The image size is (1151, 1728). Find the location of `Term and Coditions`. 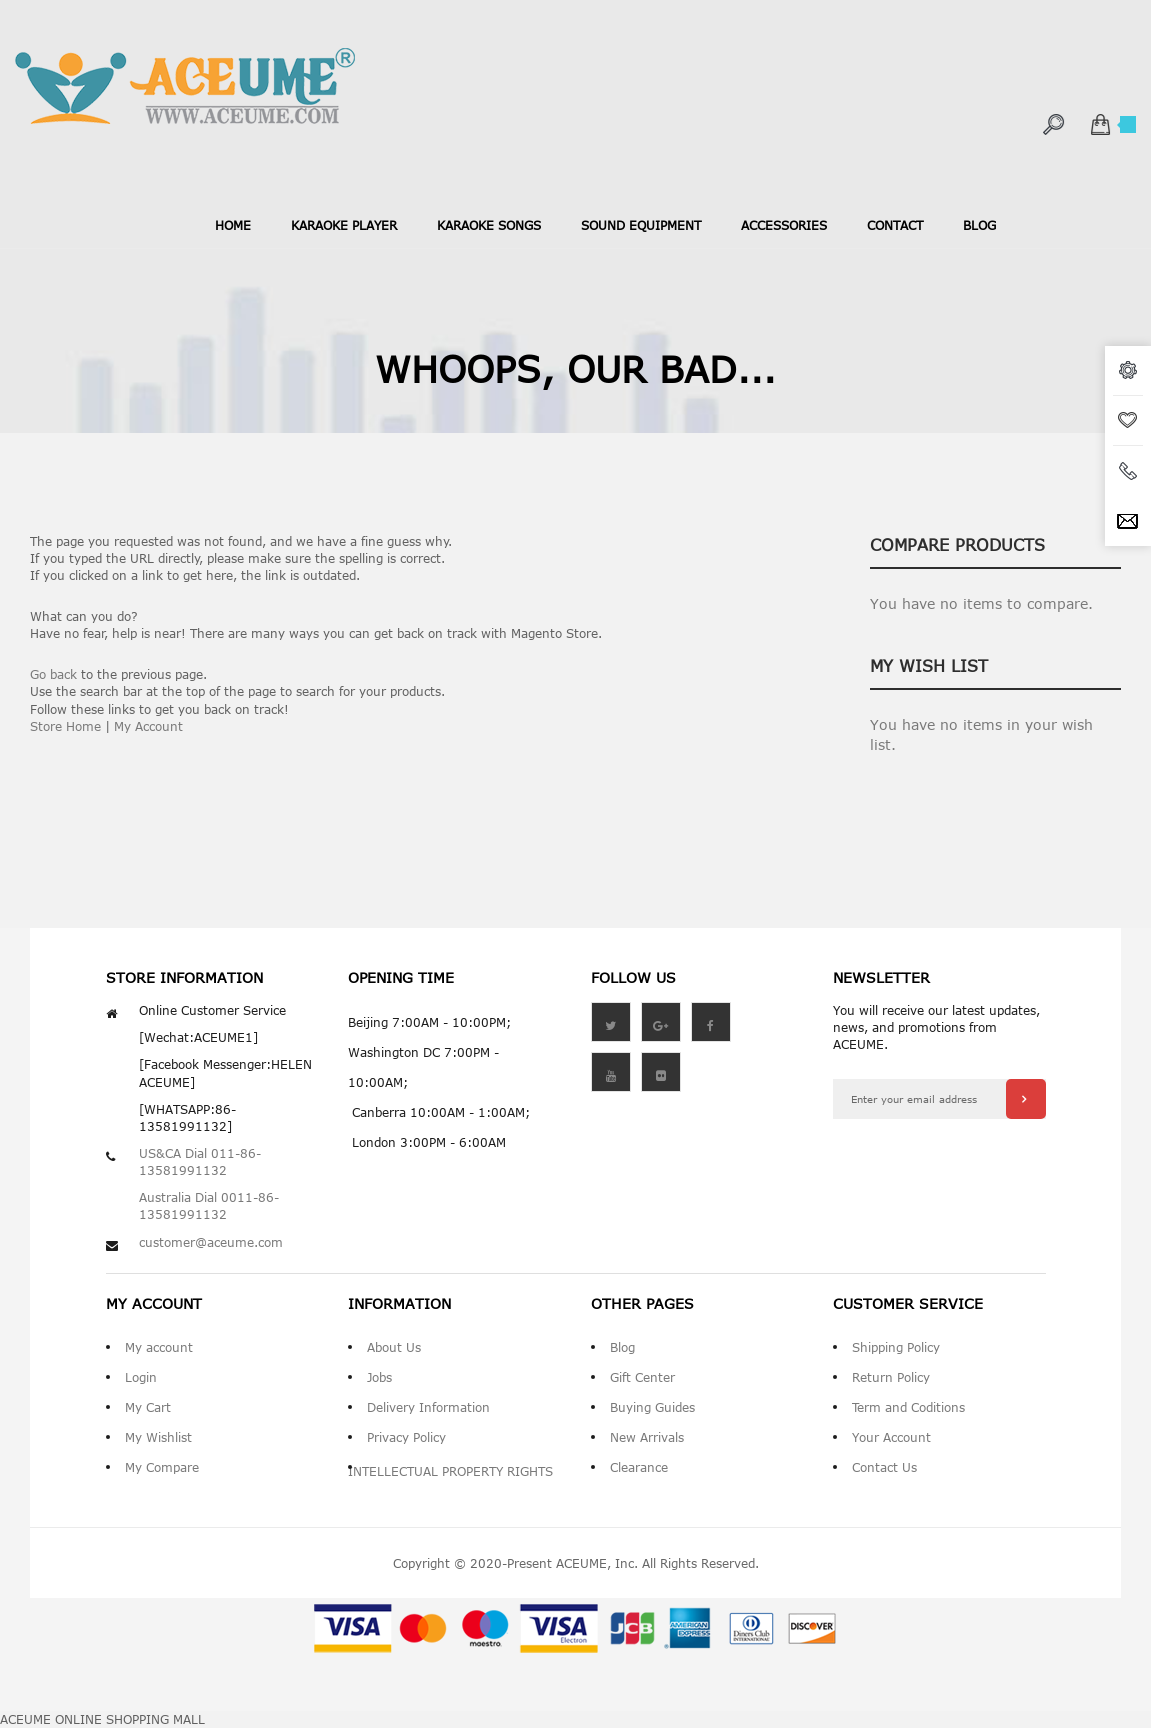

Term and Coditions is located at coordinates (908, 1407).